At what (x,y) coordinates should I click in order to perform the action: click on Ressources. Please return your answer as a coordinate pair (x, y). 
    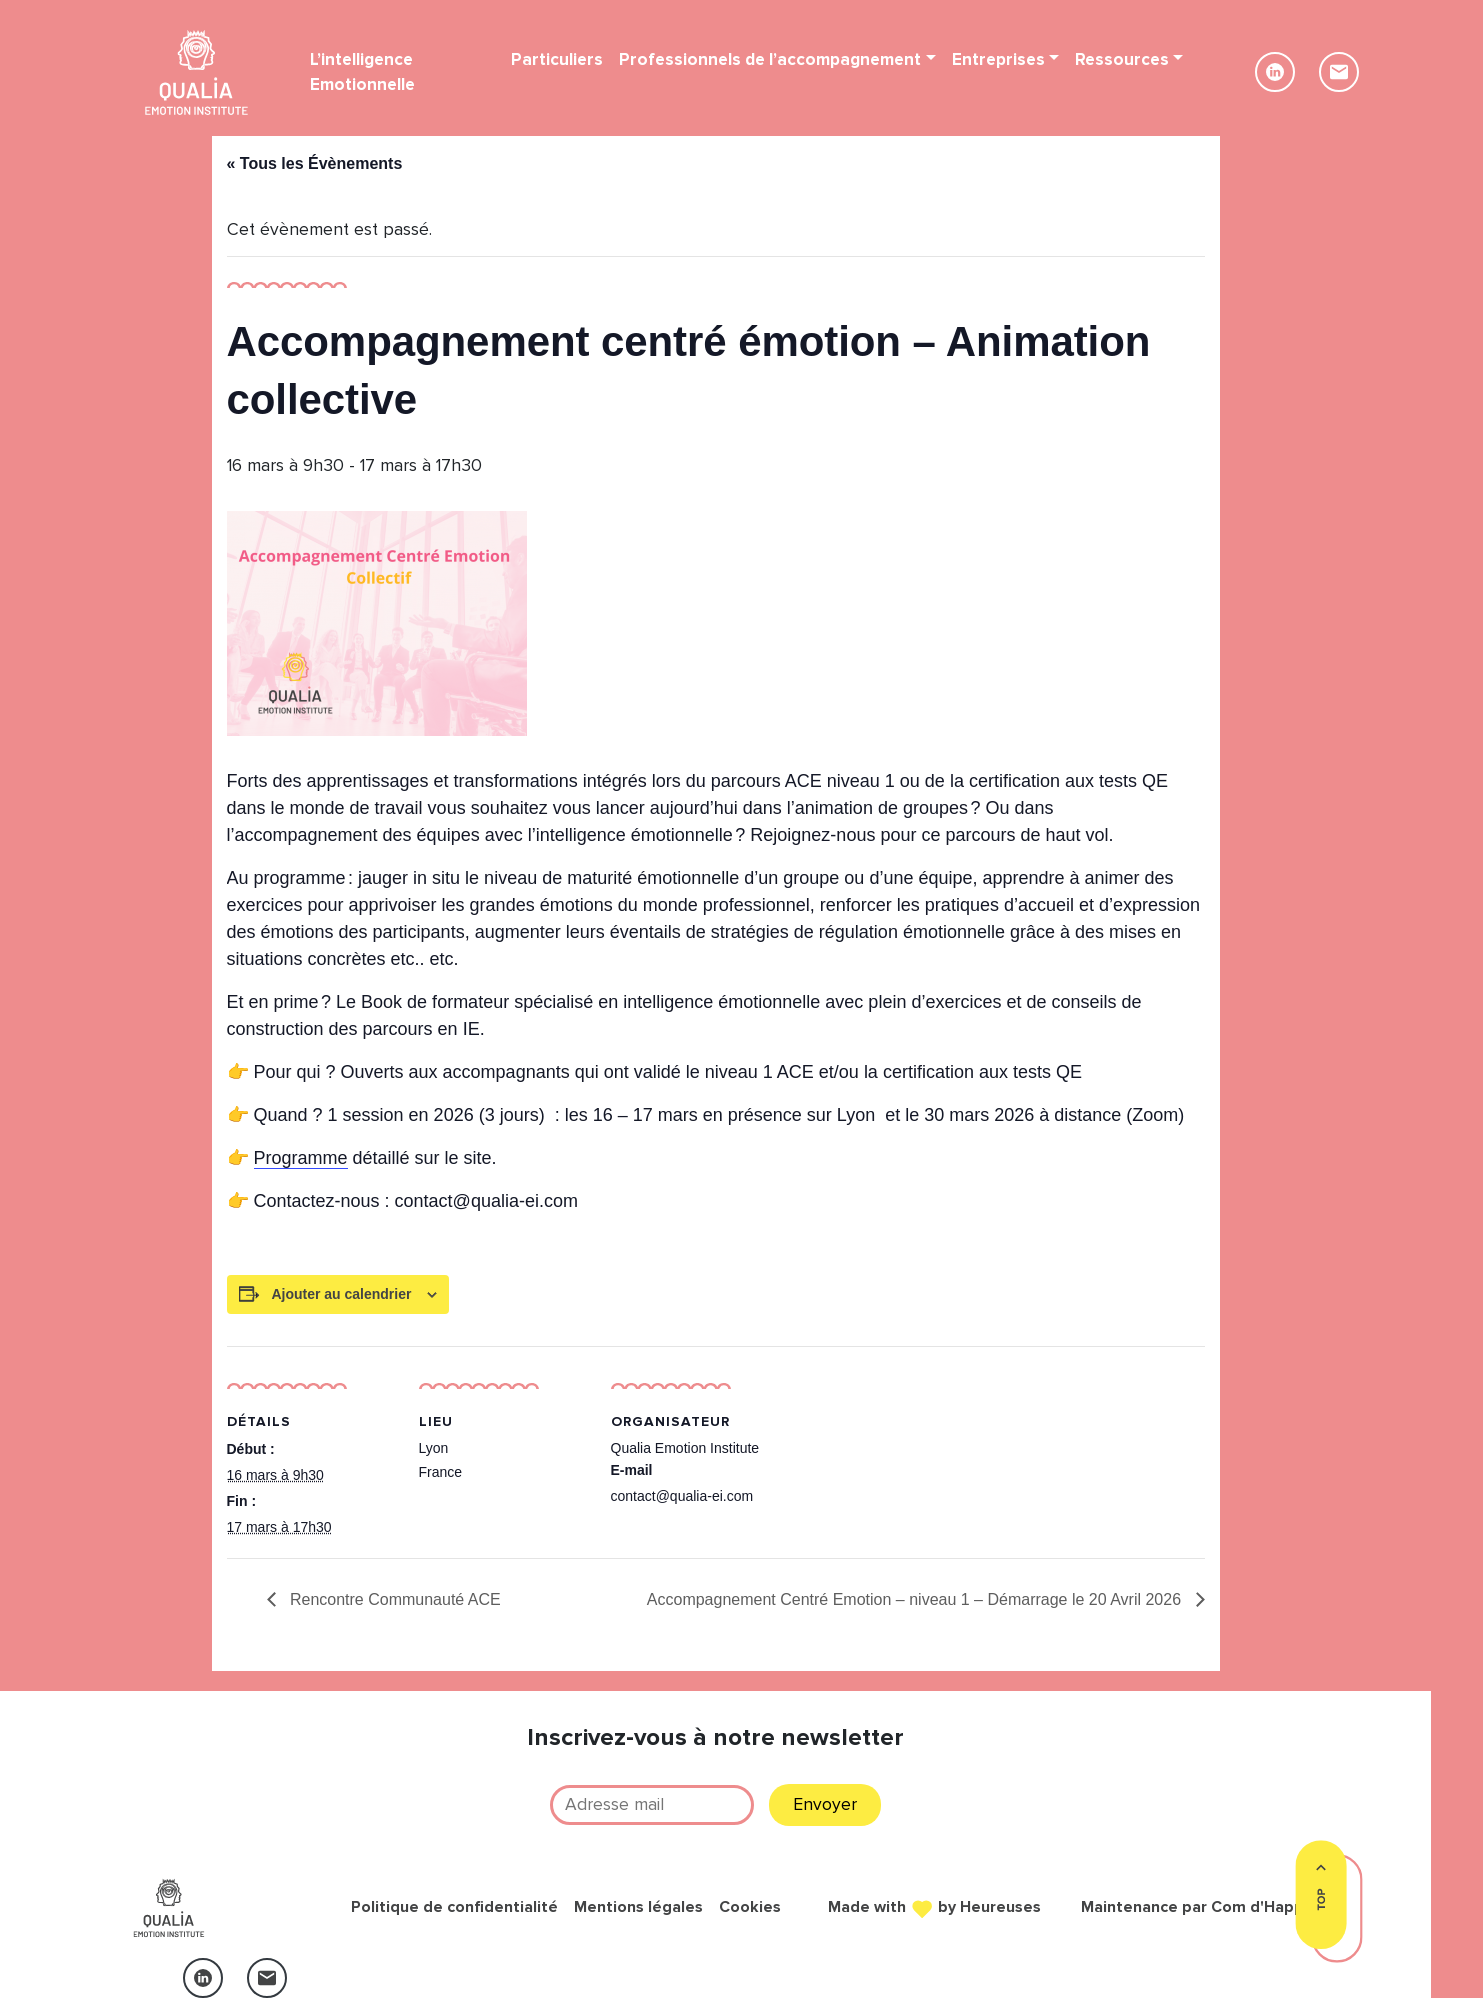
    Looking at the image, I should click on (1122, 59).